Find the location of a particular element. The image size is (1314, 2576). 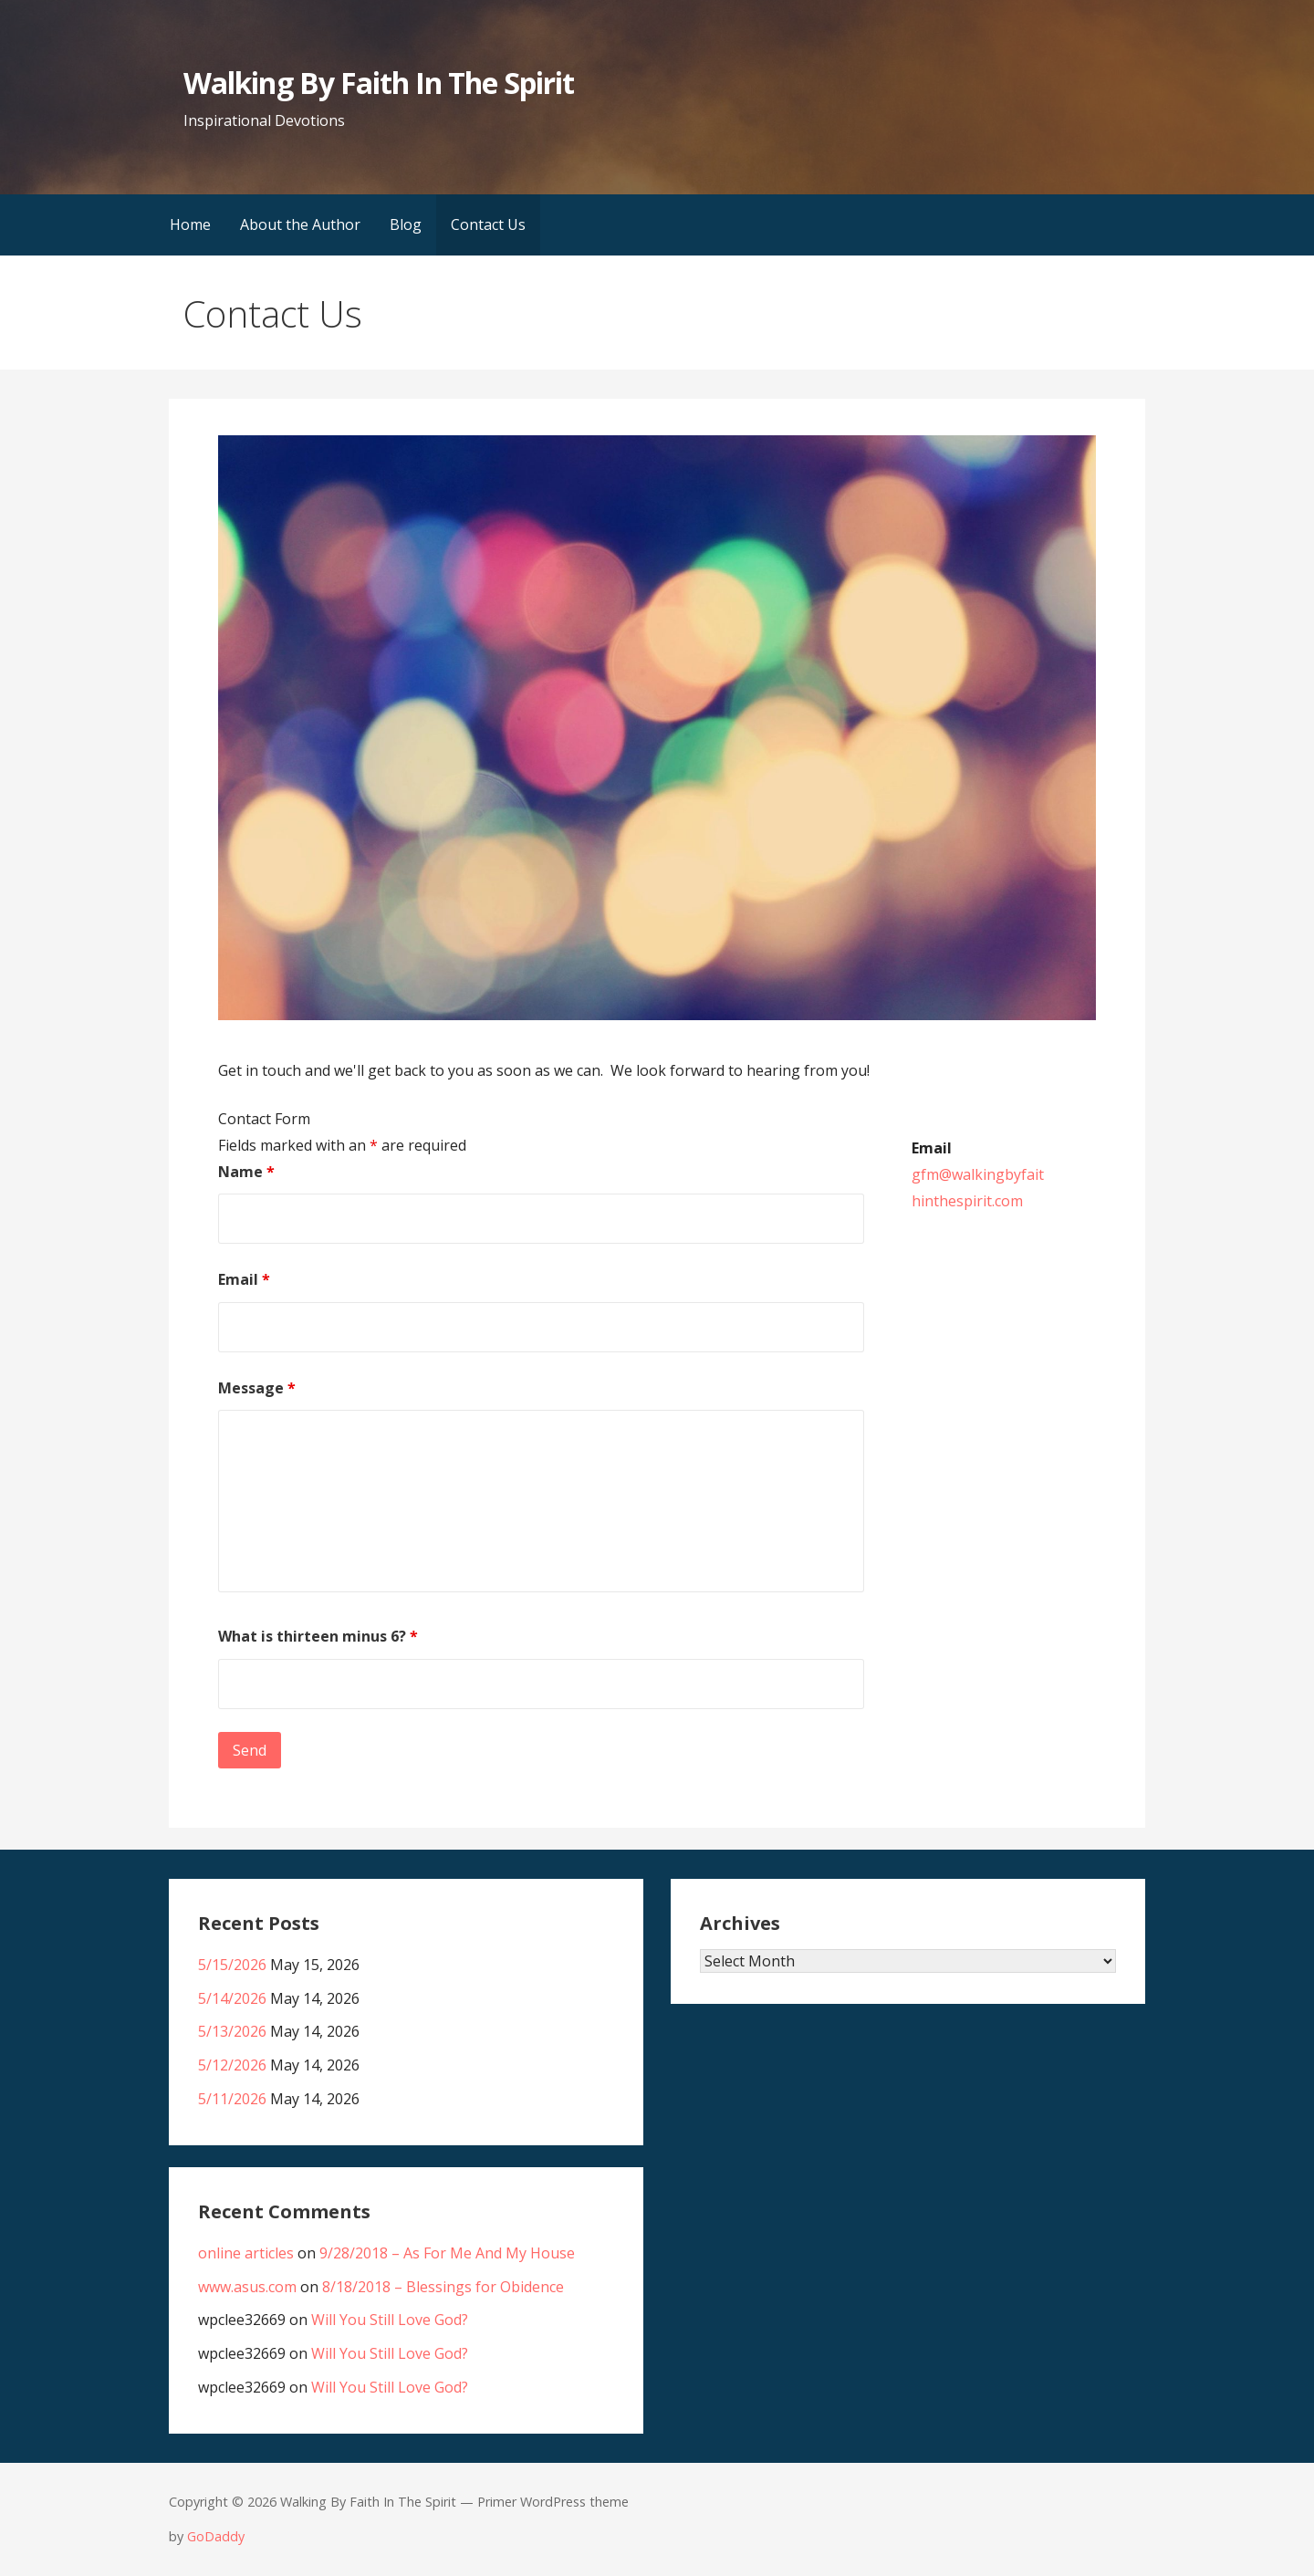

Contact Us is located at coordinates (488, 224).